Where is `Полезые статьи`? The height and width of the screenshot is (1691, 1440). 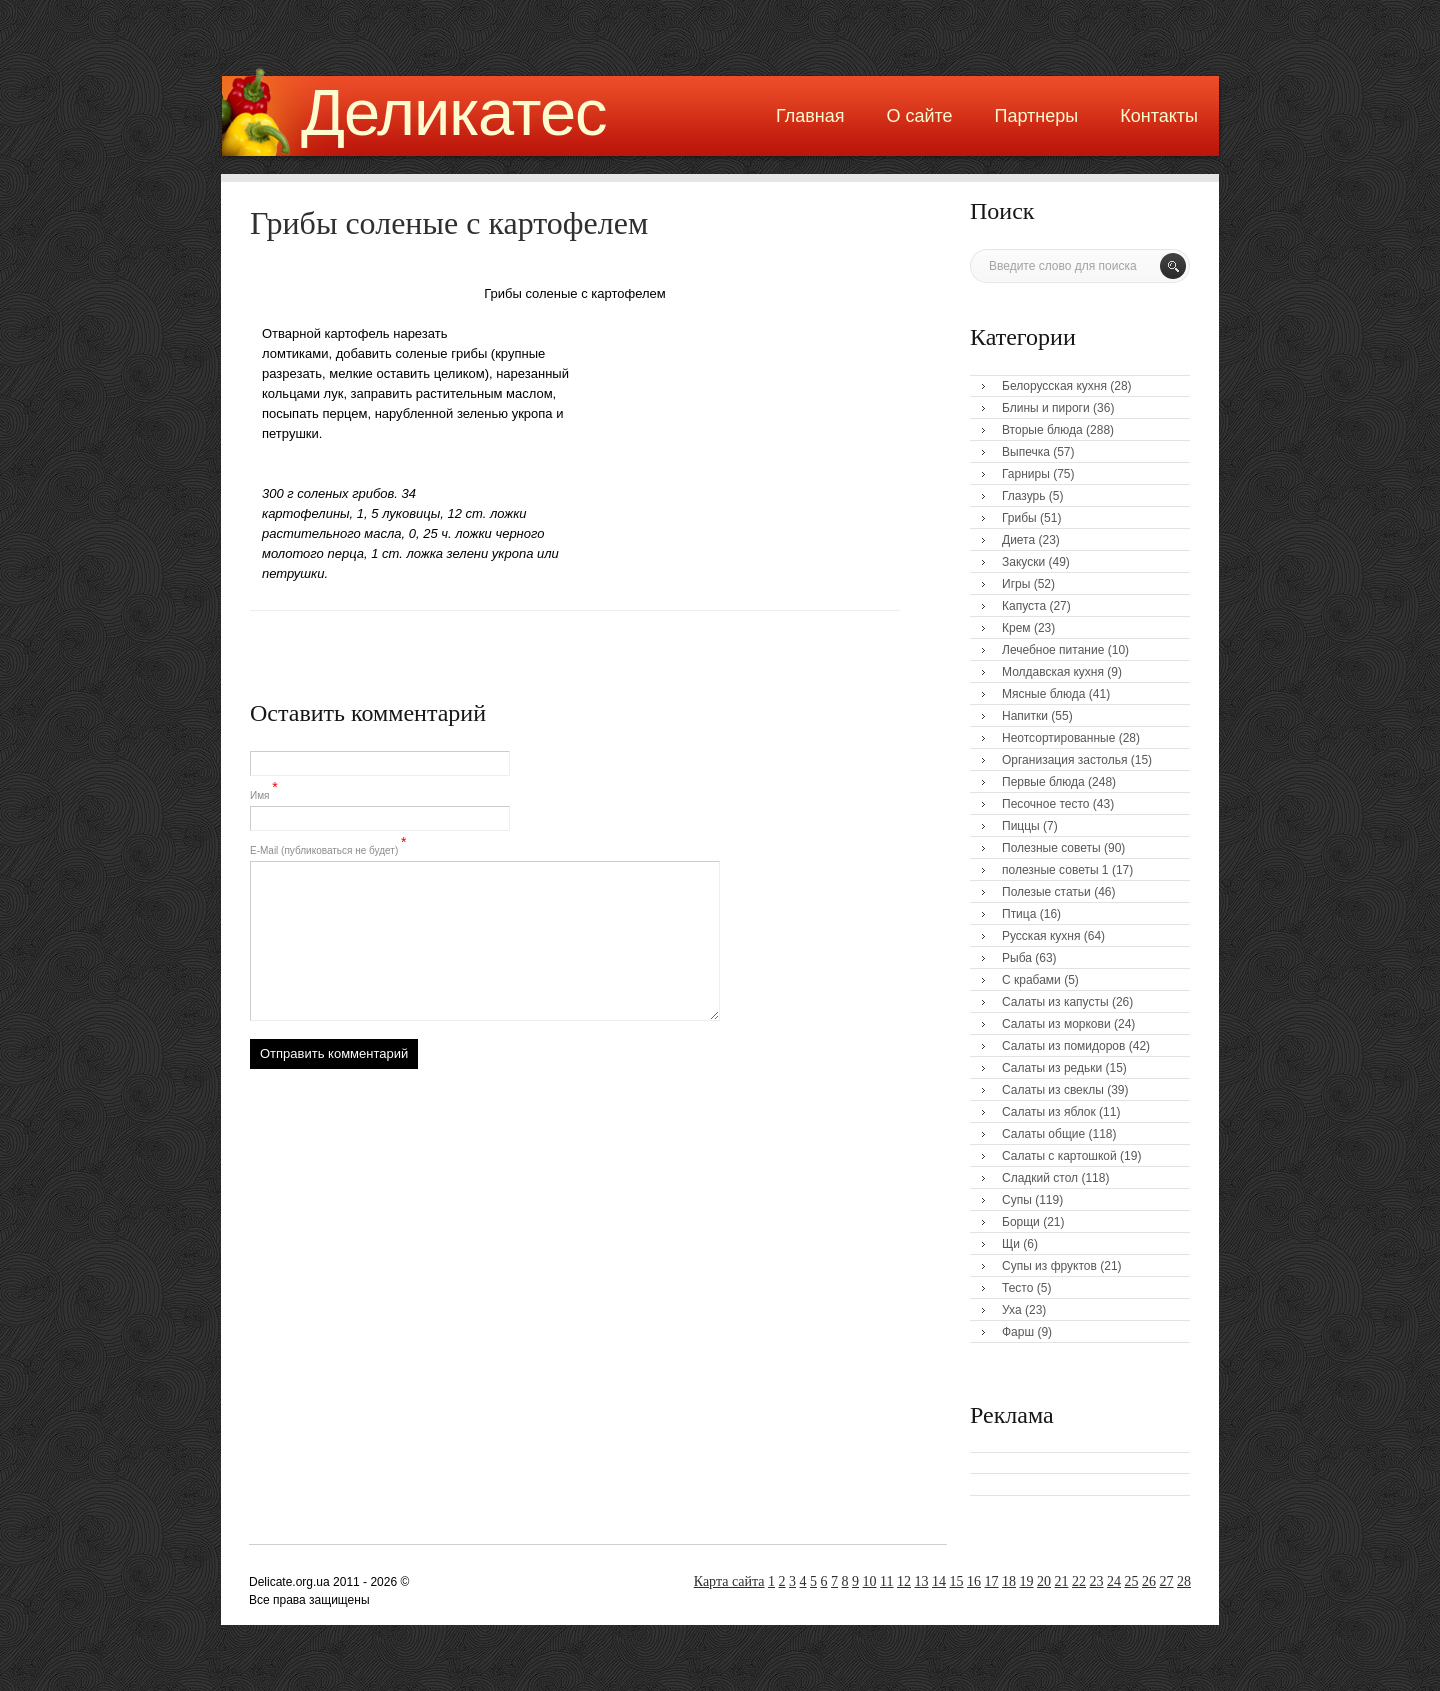
Полезые статьи is located at coordinates (1046, 892).